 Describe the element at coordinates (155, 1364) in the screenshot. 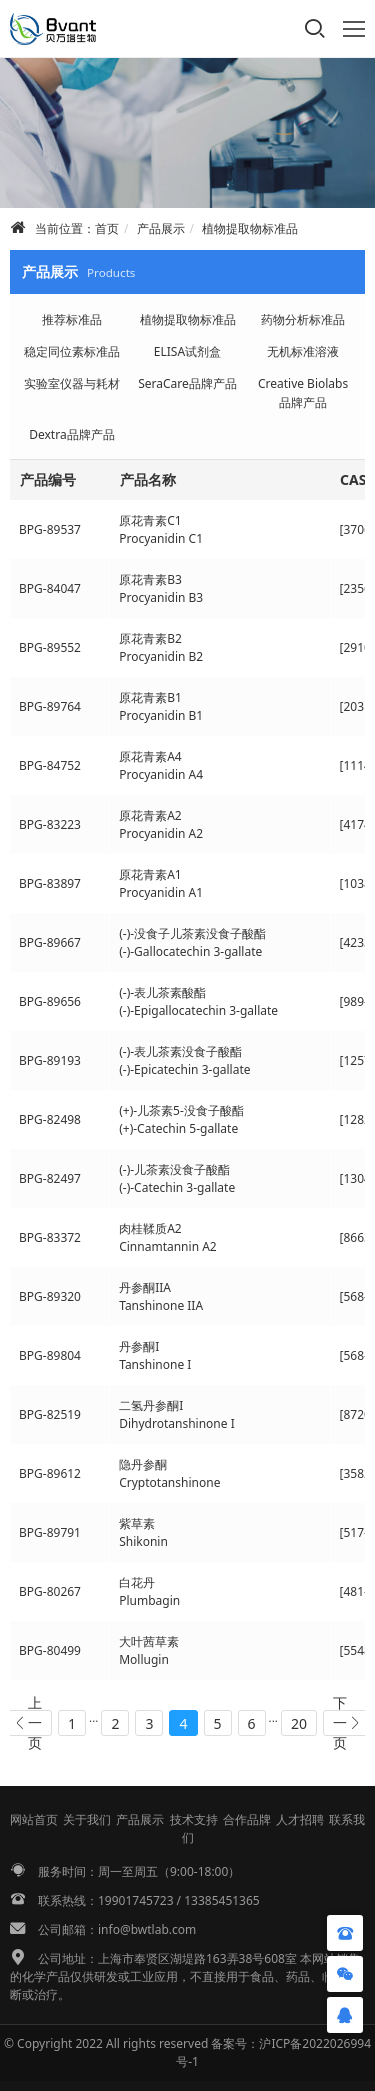

I see `Tanshinone I` at that location.